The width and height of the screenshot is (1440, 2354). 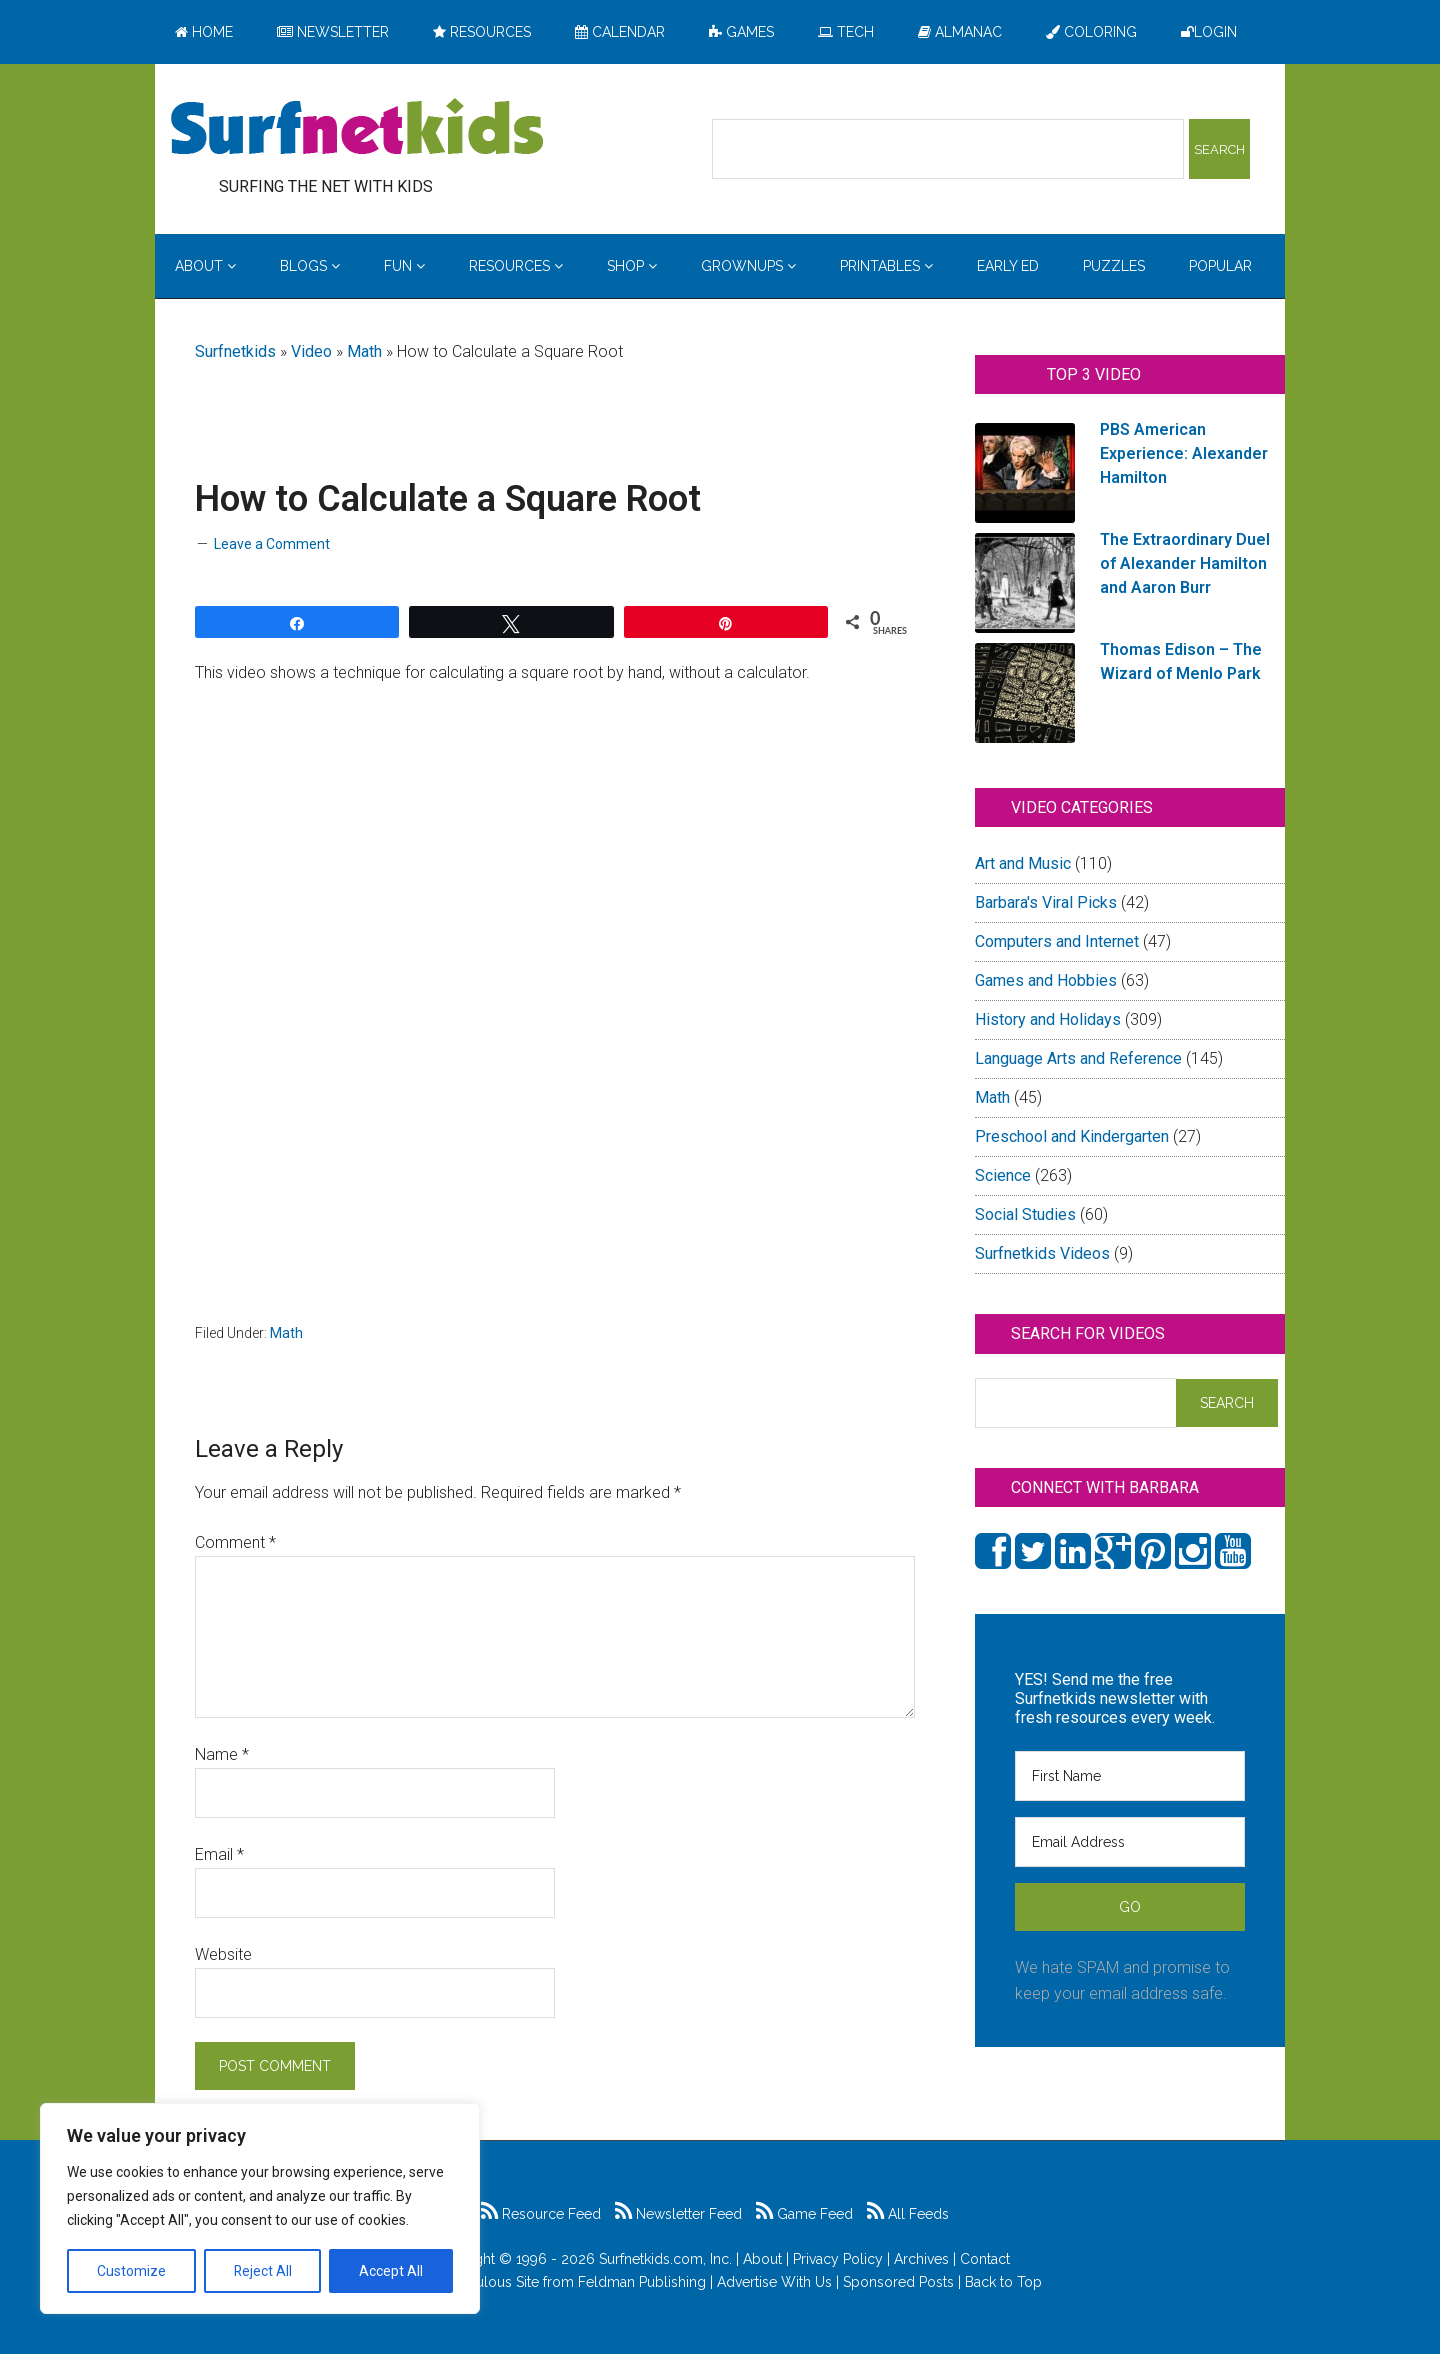 I want to click on Surfnetkids.com, Inc., so click(x=665, y=2259).